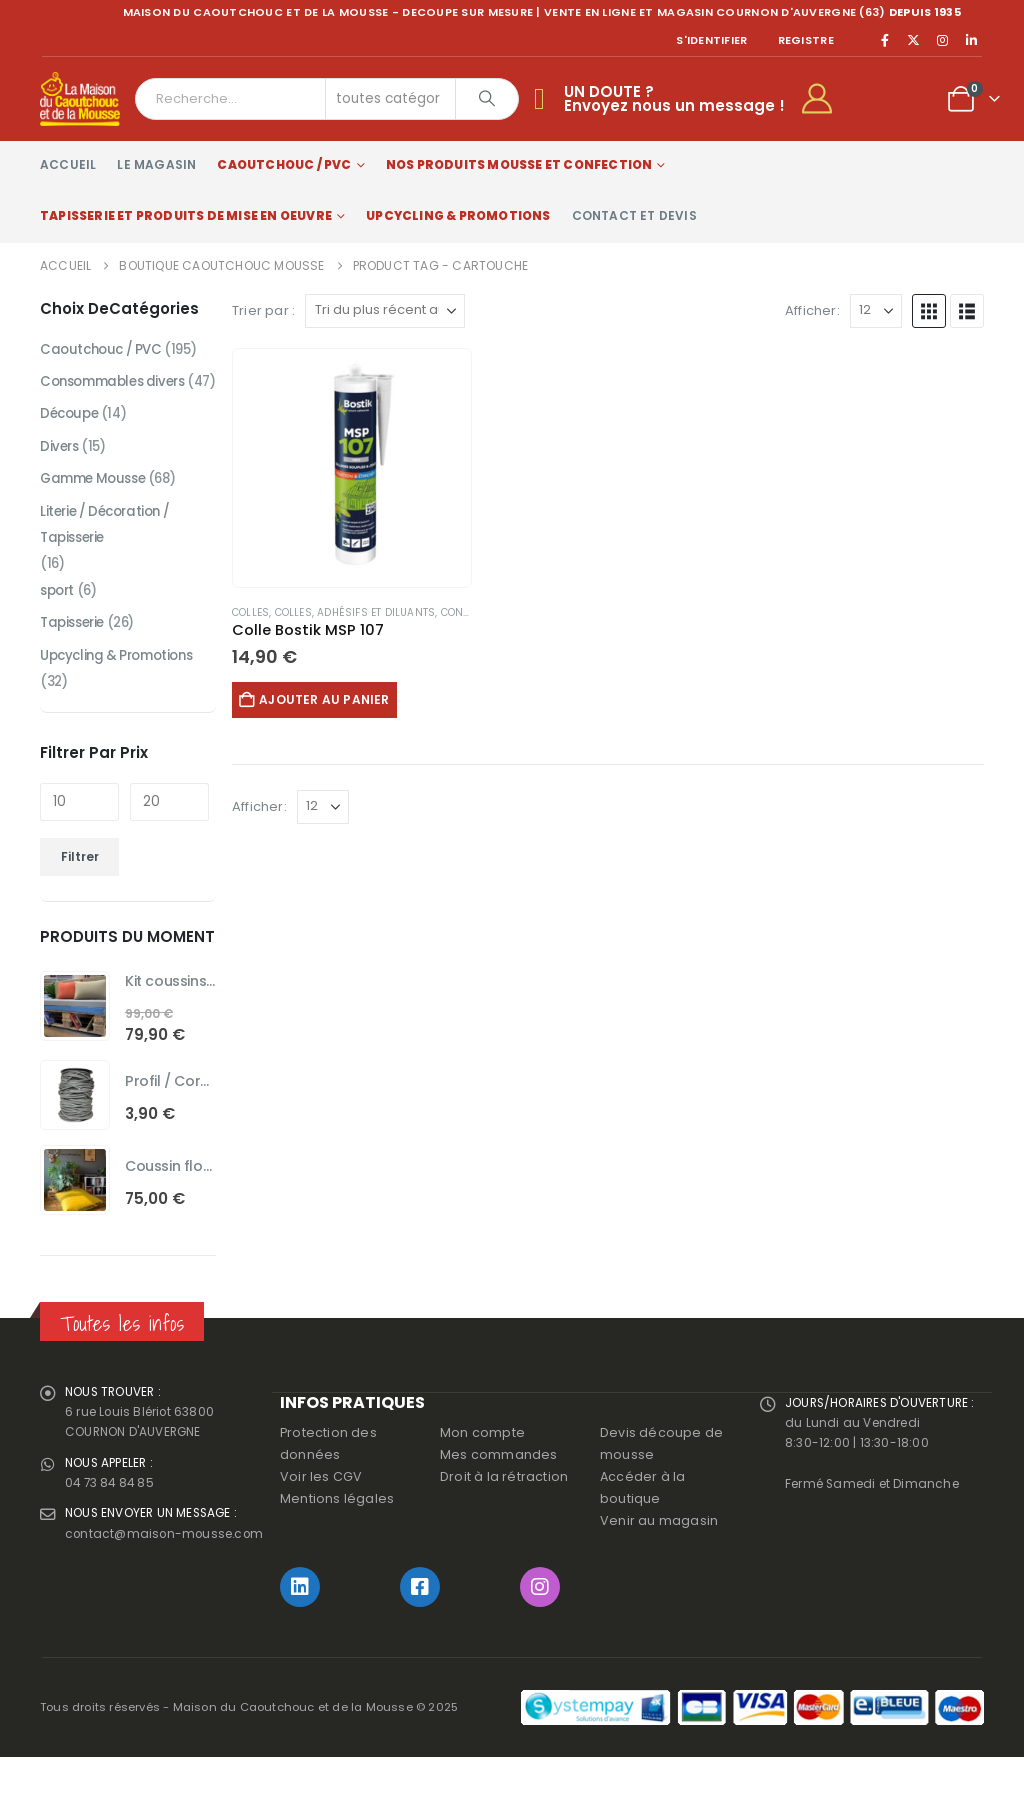 The width and height of the screenshot is (1024, 1806). What do you see at coordinates (482, 1481) in the screenshot?
I see `Mon compte` at bounding box center [482, 1481].